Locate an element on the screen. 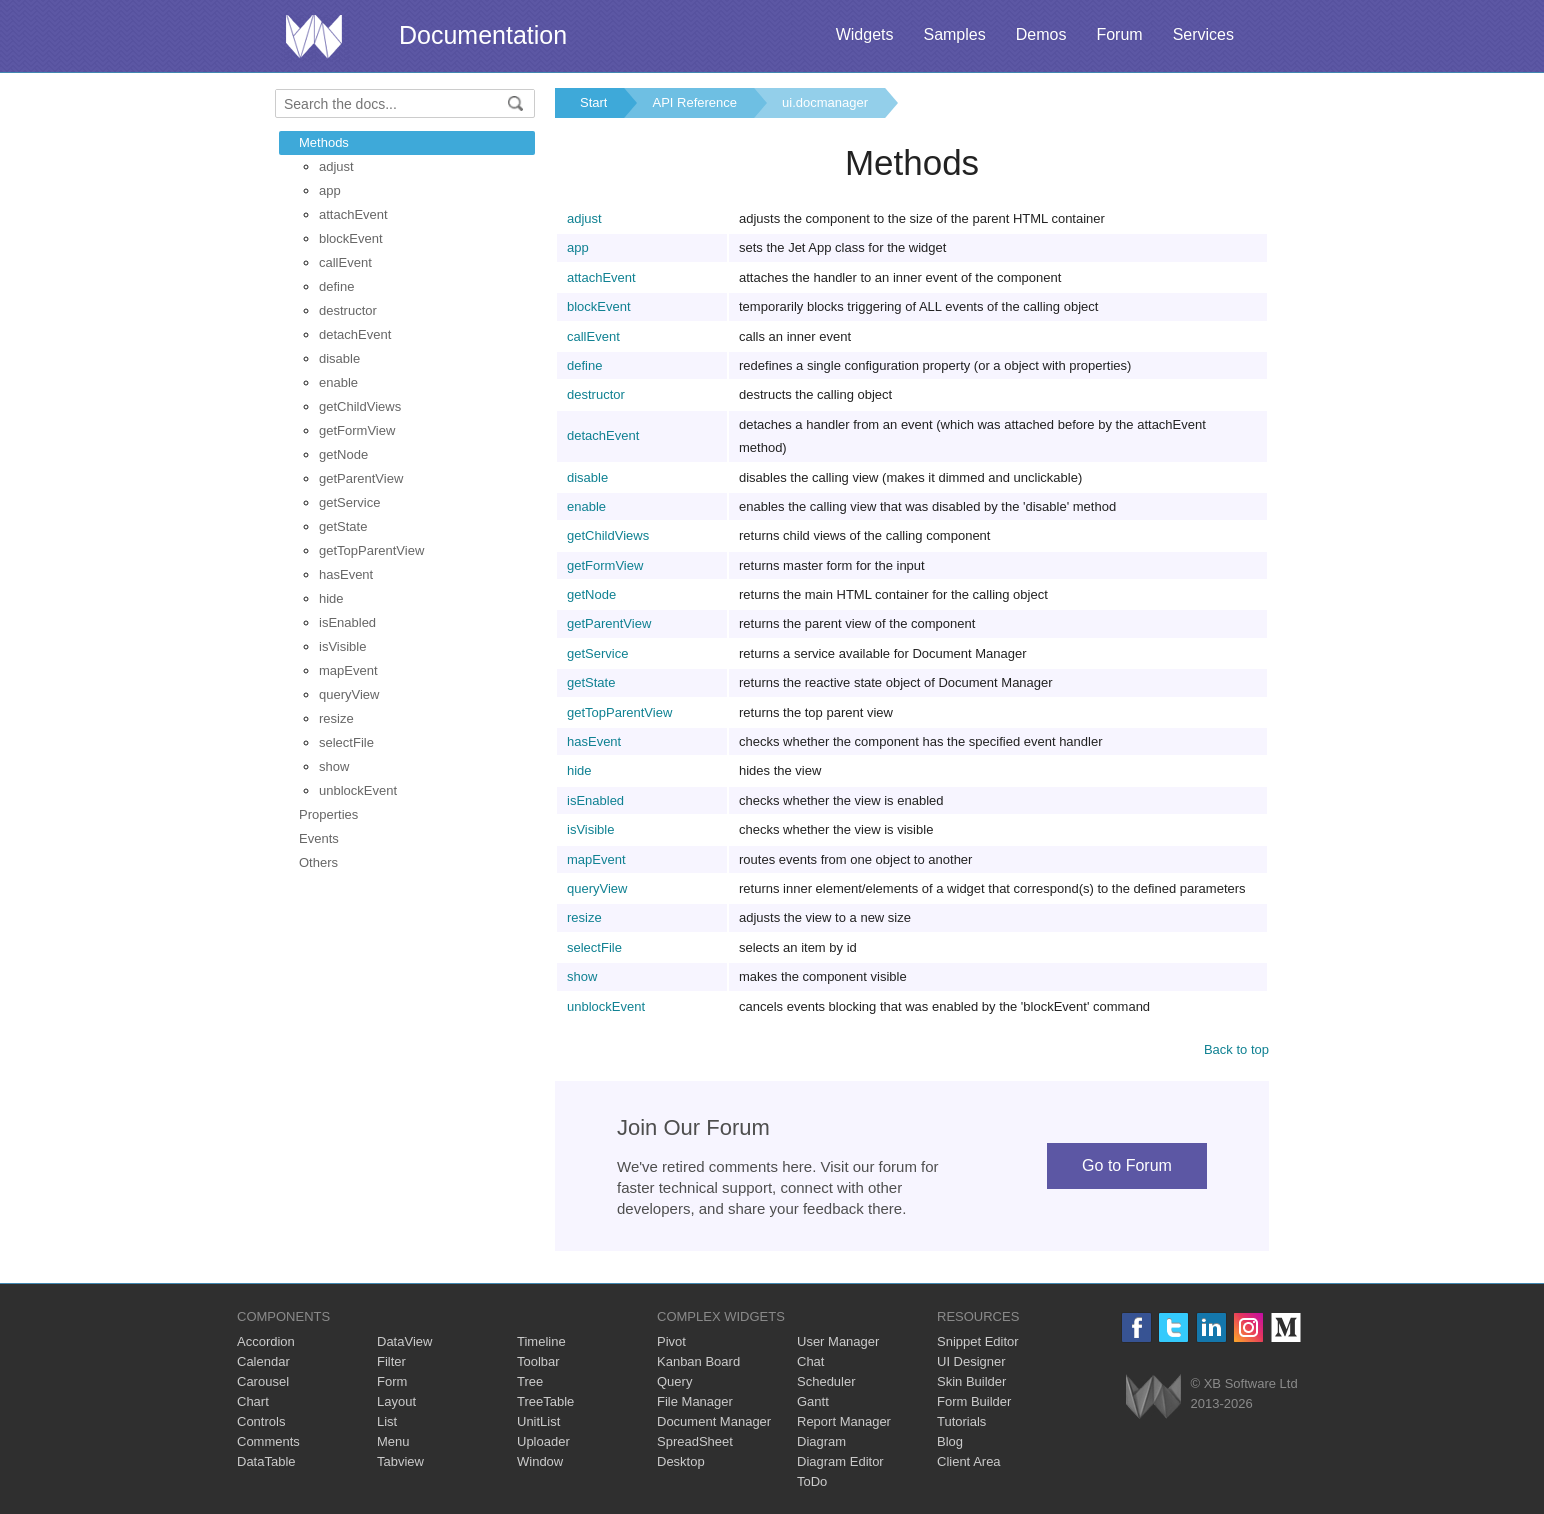  Uploader is located at coordinates (543, 1441).